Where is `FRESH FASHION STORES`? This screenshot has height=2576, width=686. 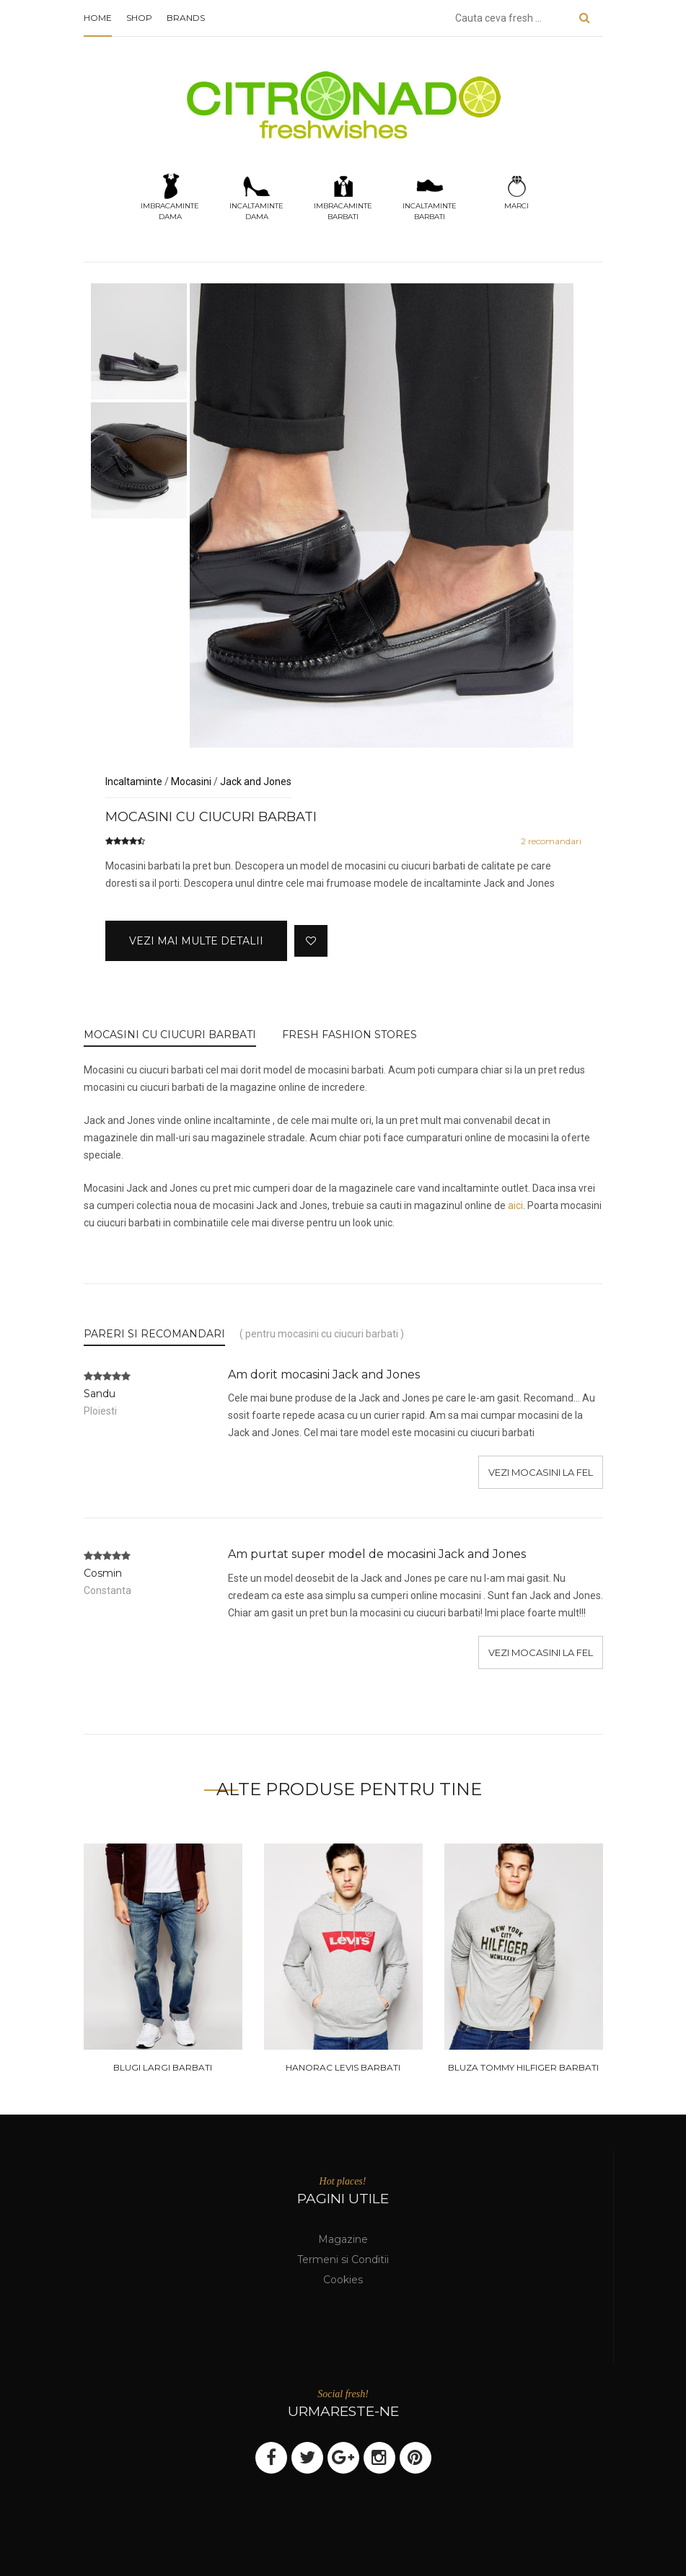 FRESH FASHION STORES is located at coordinates (349, 1034).